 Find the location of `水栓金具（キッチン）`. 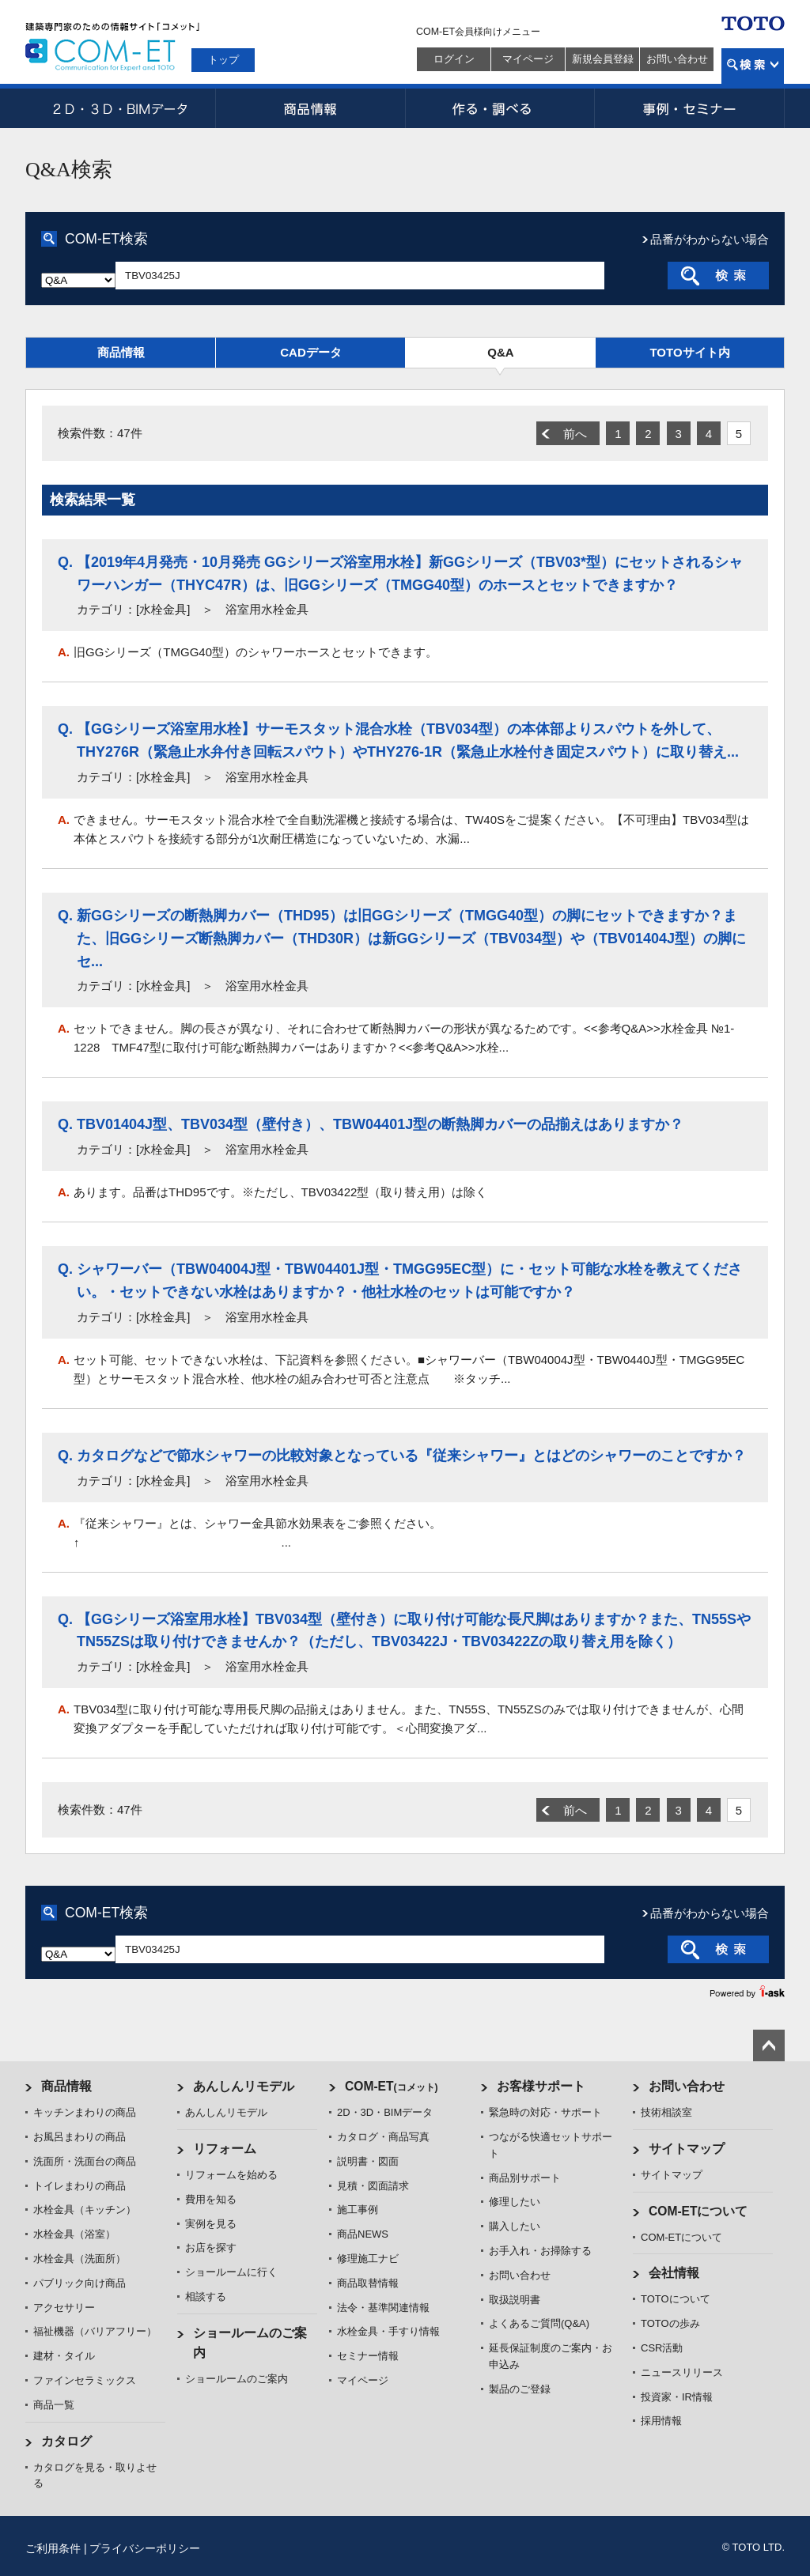

水栓金具（キッチン） is located at coordinates (84, 2209).